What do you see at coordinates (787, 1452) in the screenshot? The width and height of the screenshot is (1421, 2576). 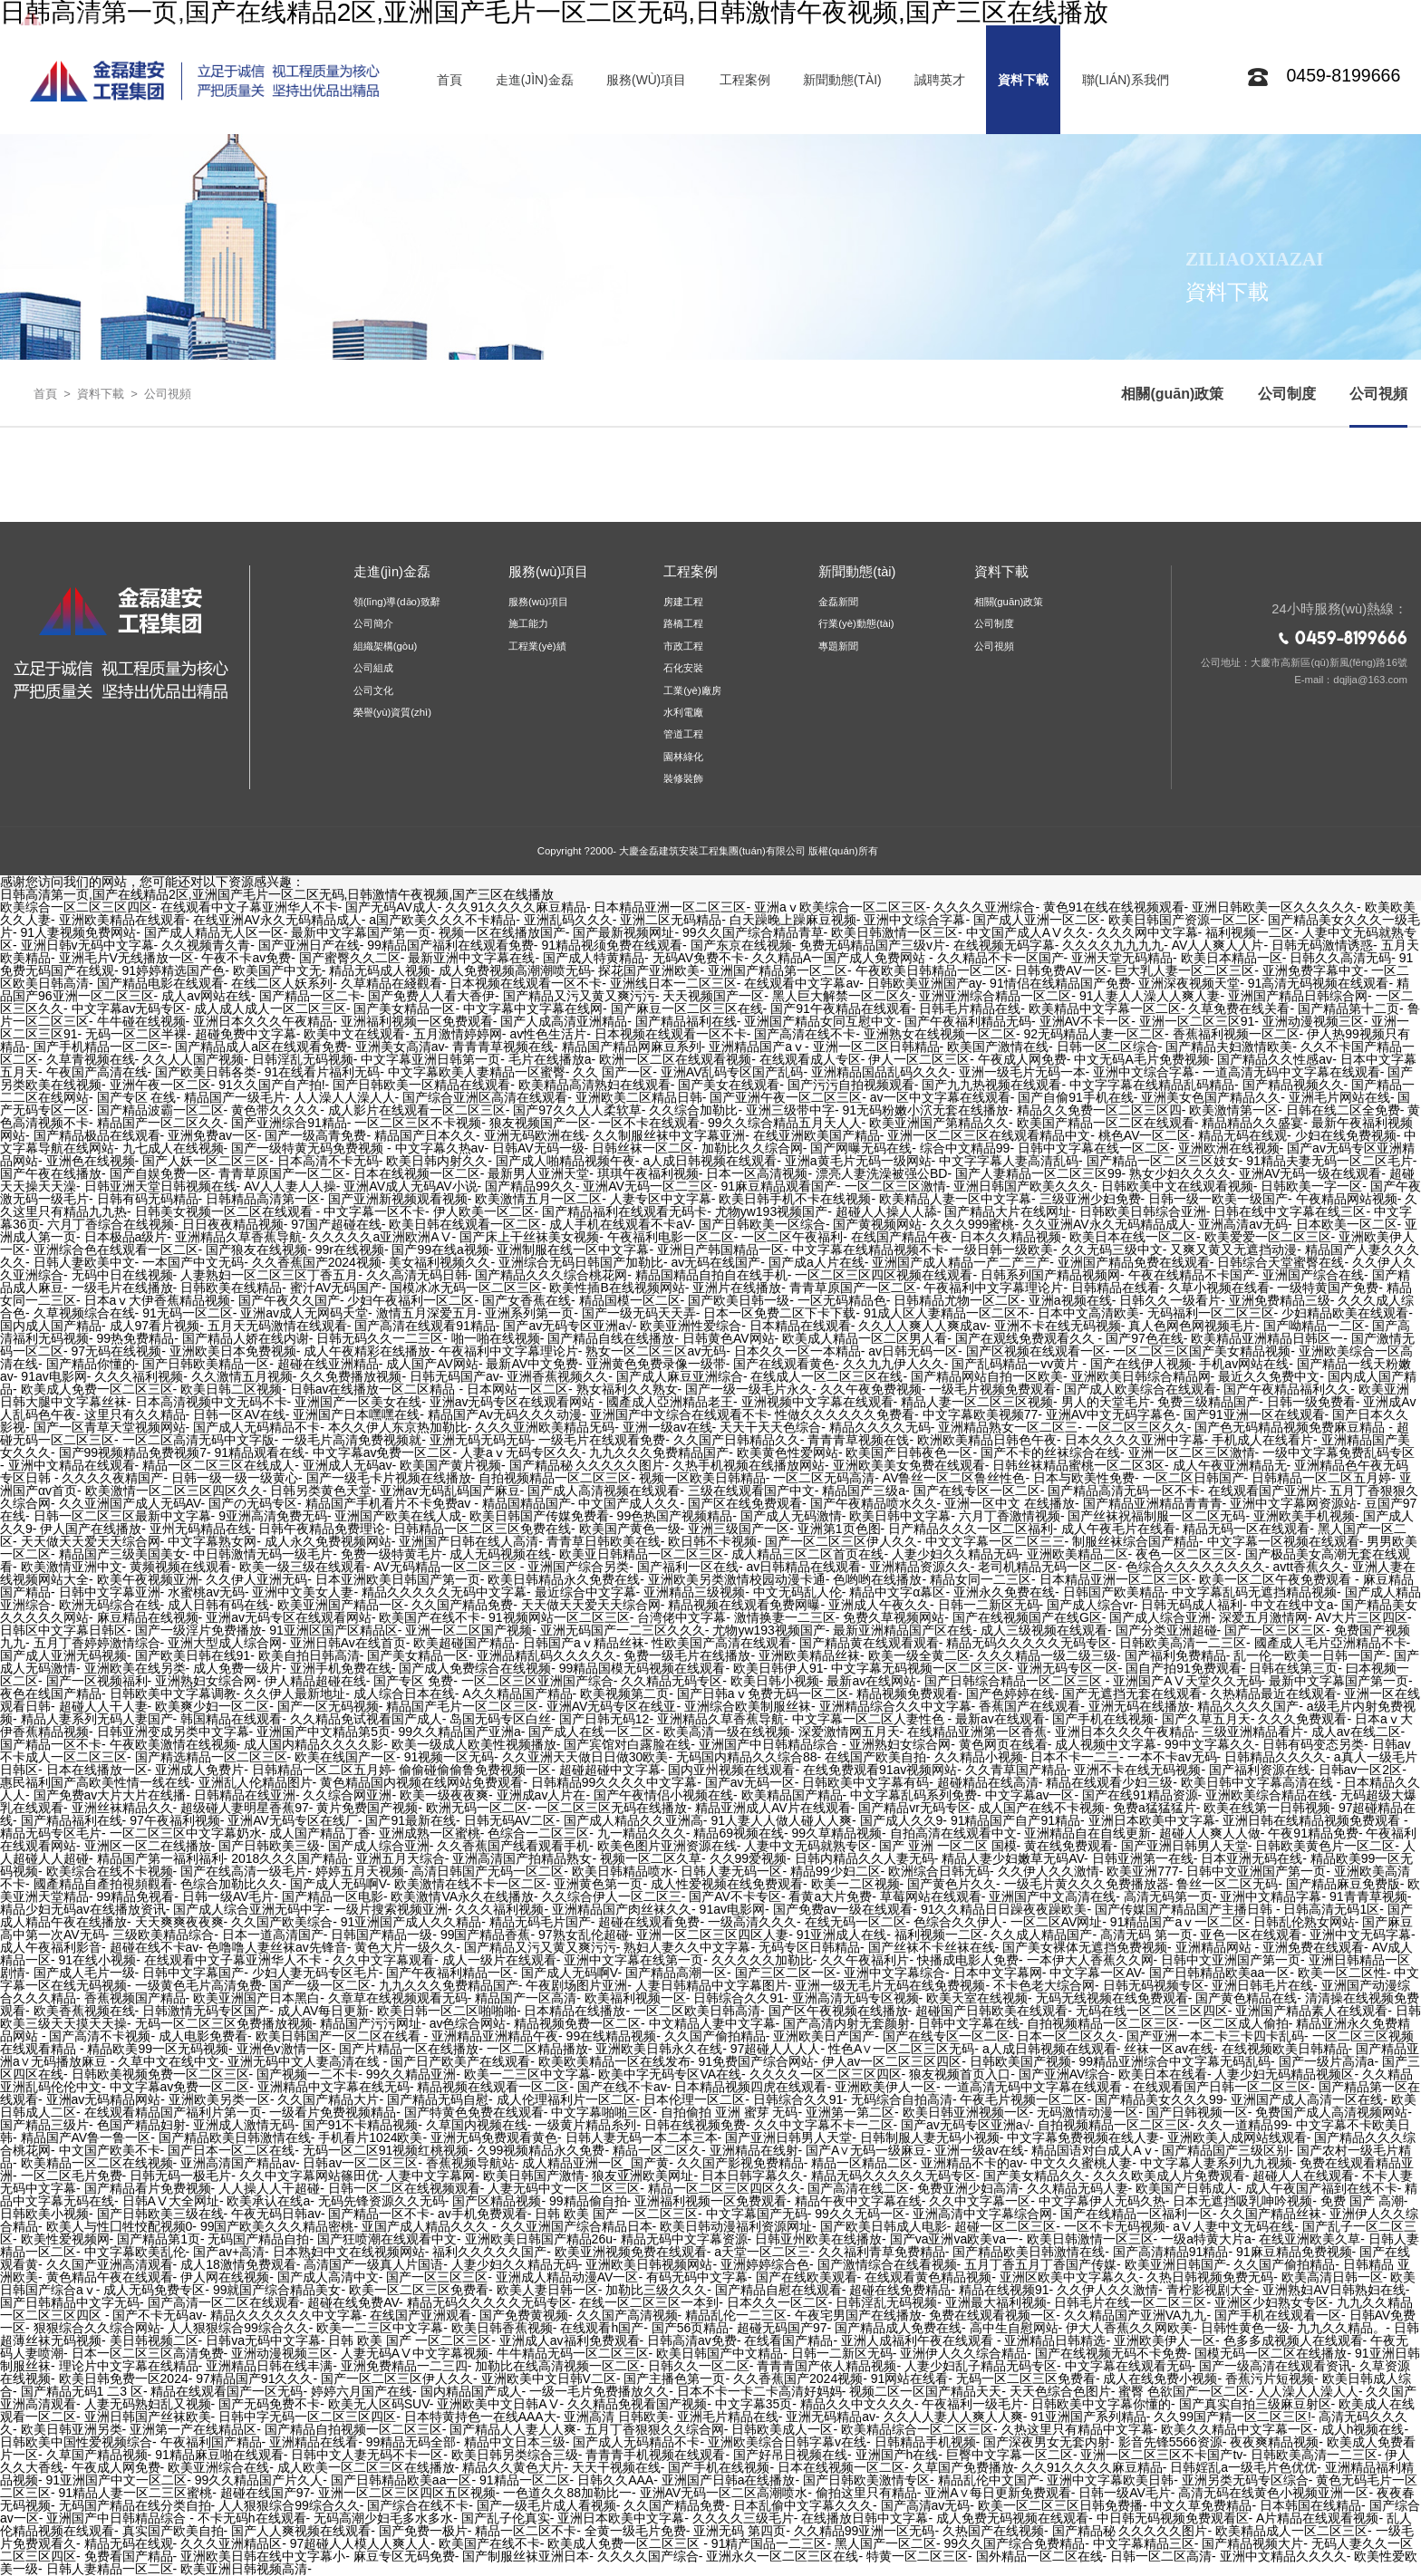 I see `欧美黄色性爱网站` at bounding box center [787, 1452].